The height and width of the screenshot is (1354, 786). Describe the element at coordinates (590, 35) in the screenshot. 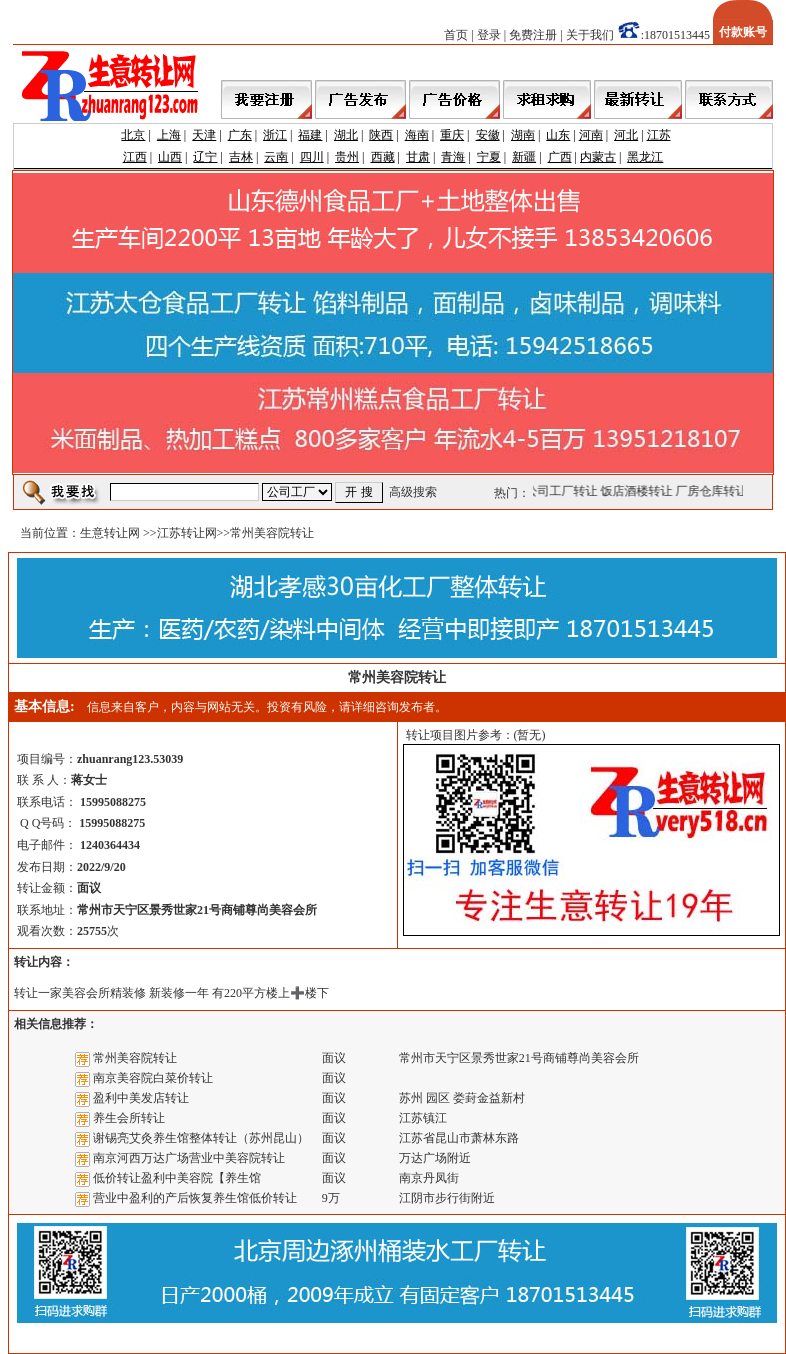

I see `关于我们` at that location.